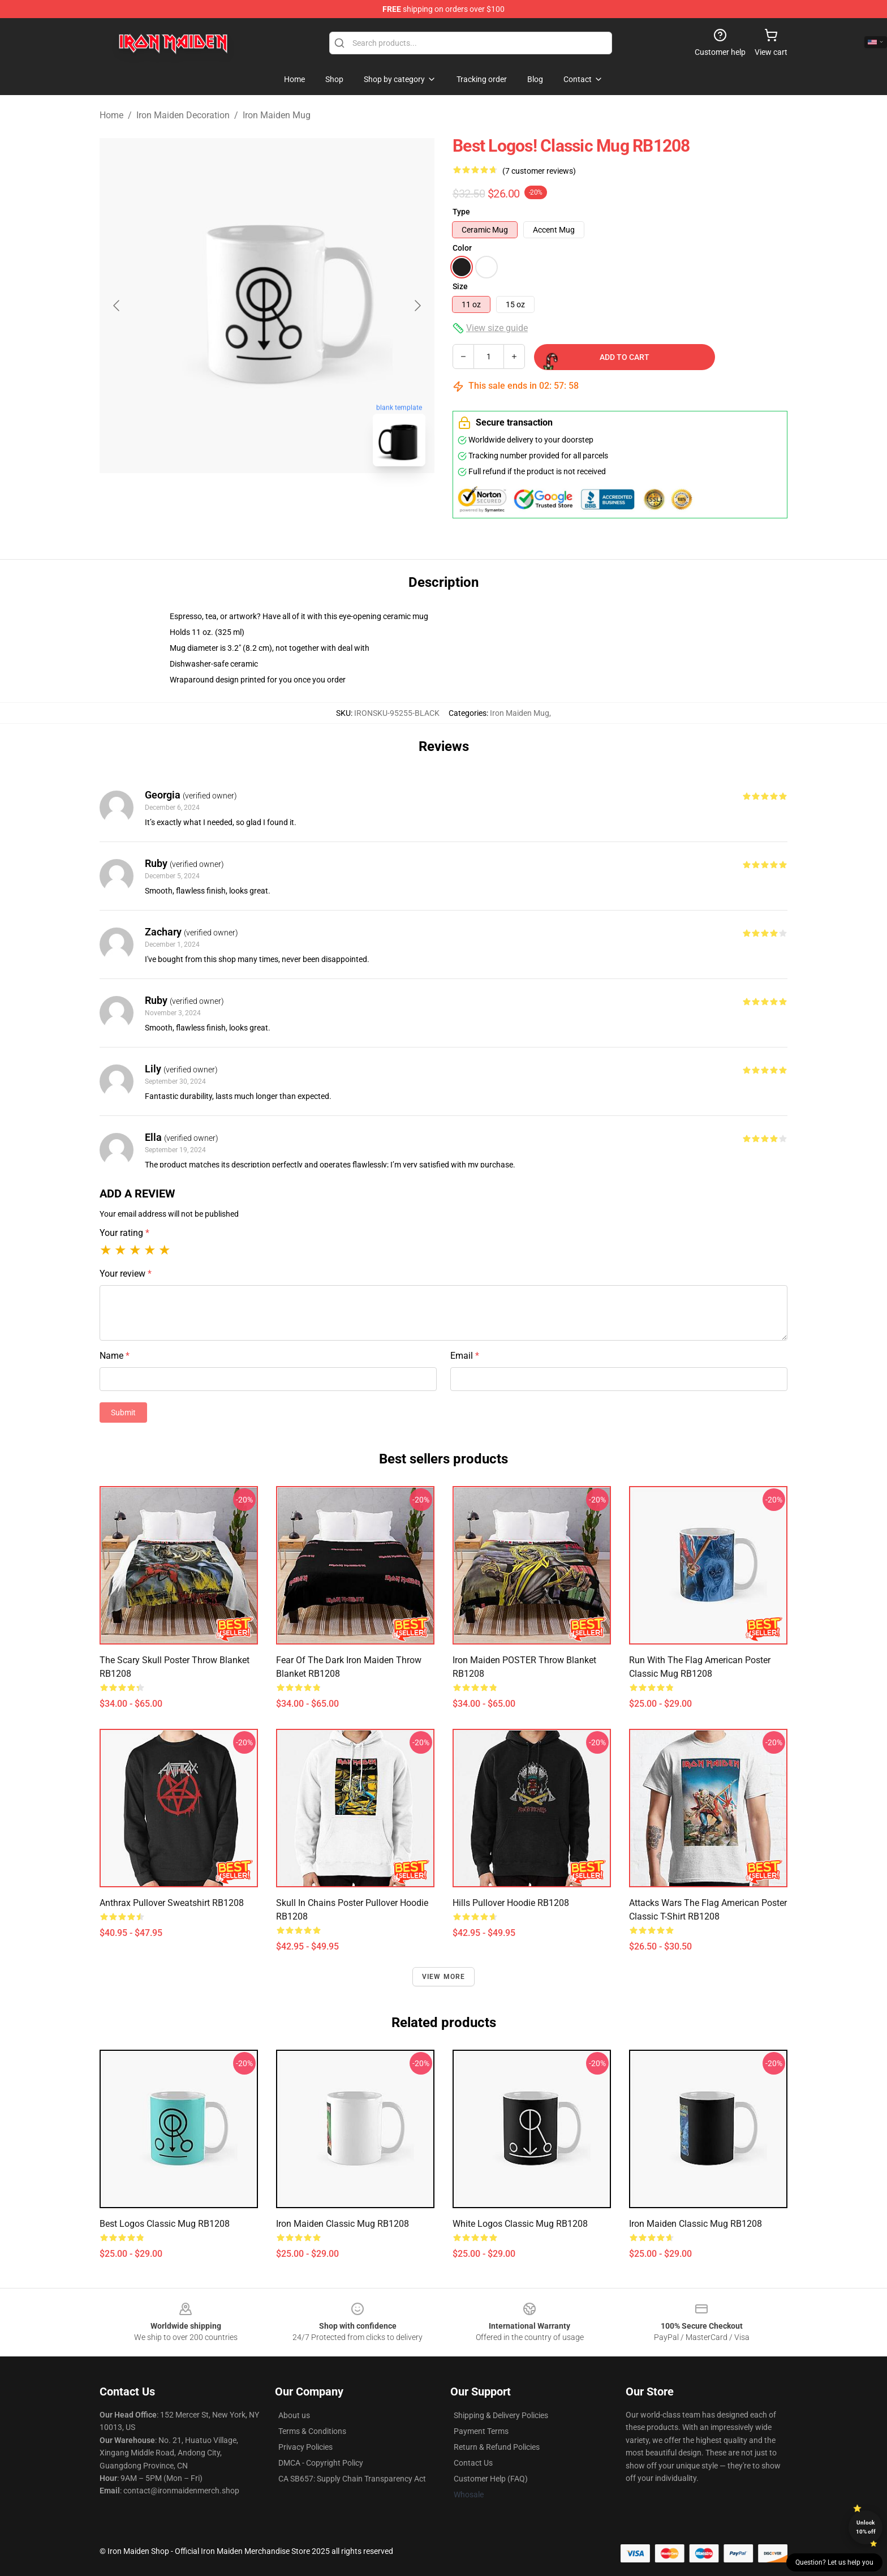  Describe the element at coordinates (277, 115) in the screenshot. I see `Iron Maiden Mug` at that location.